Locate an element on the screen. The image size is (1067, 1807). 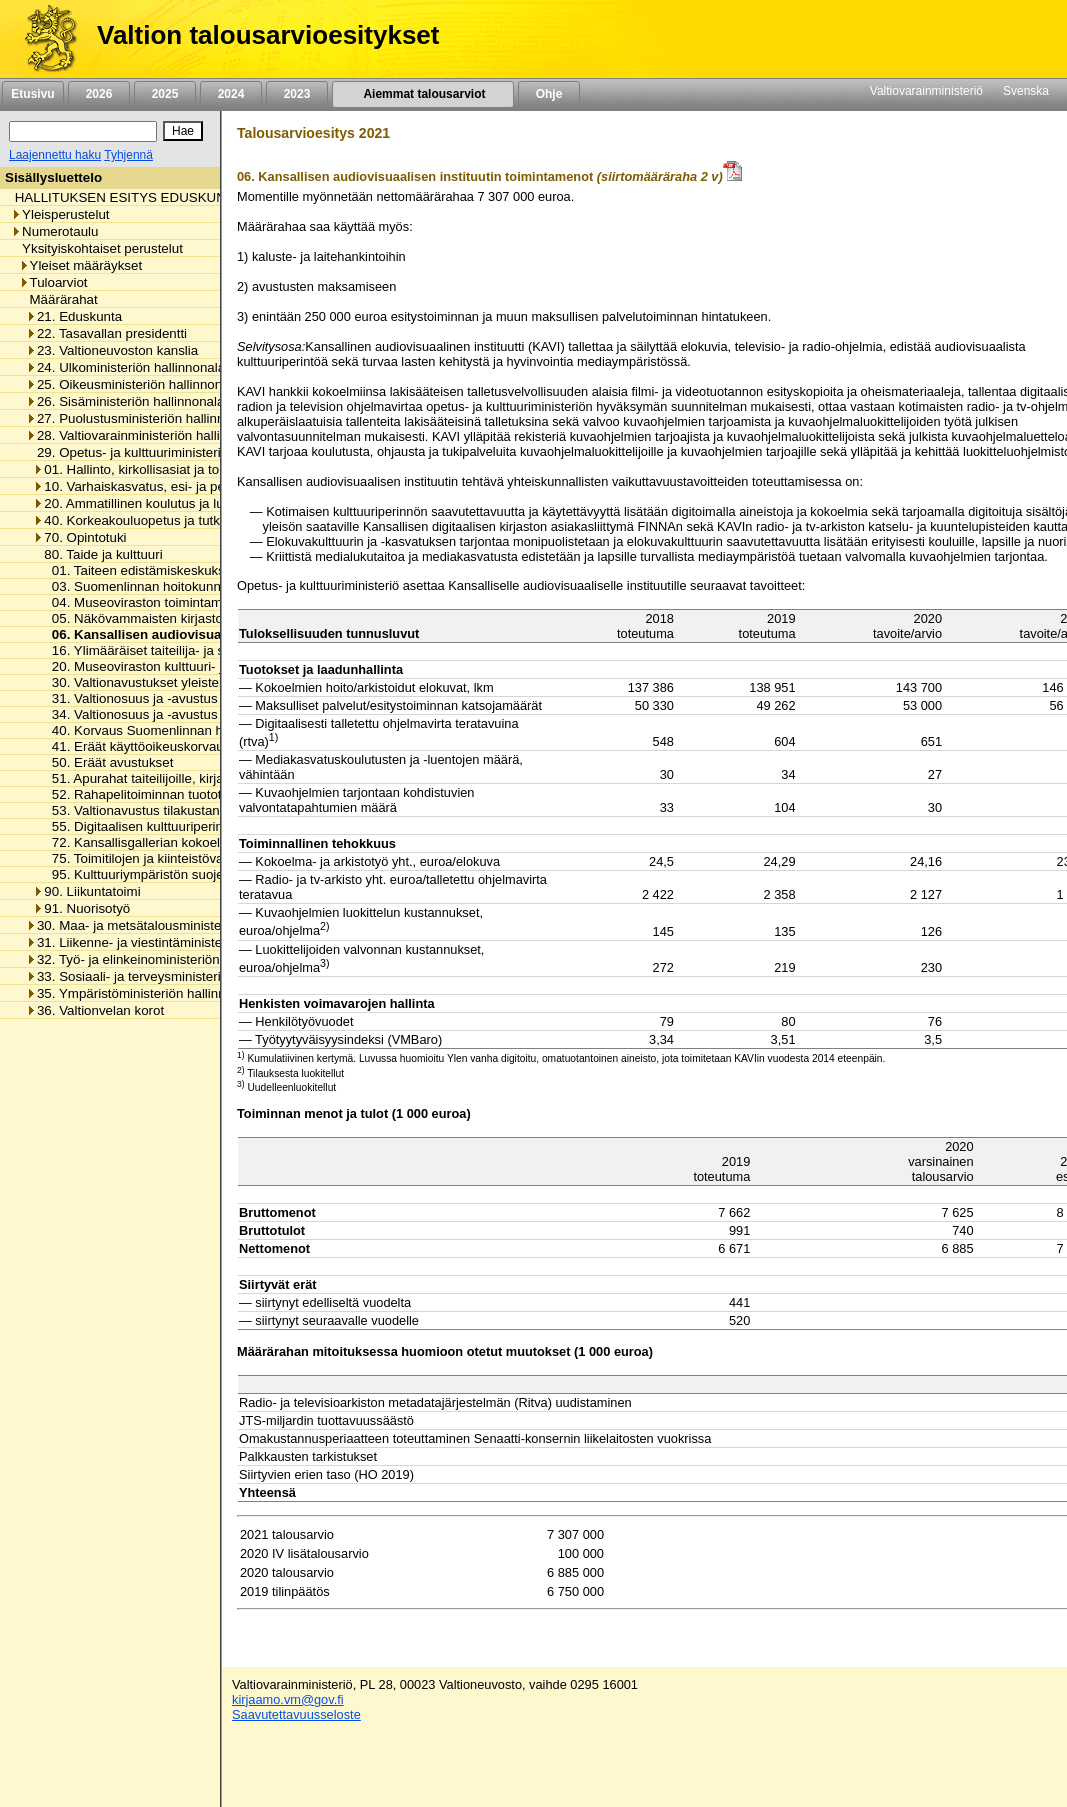
30. Maa- ja metsätalousministeriön hallinnonala [listitem] is located at coordinates (172, 925).